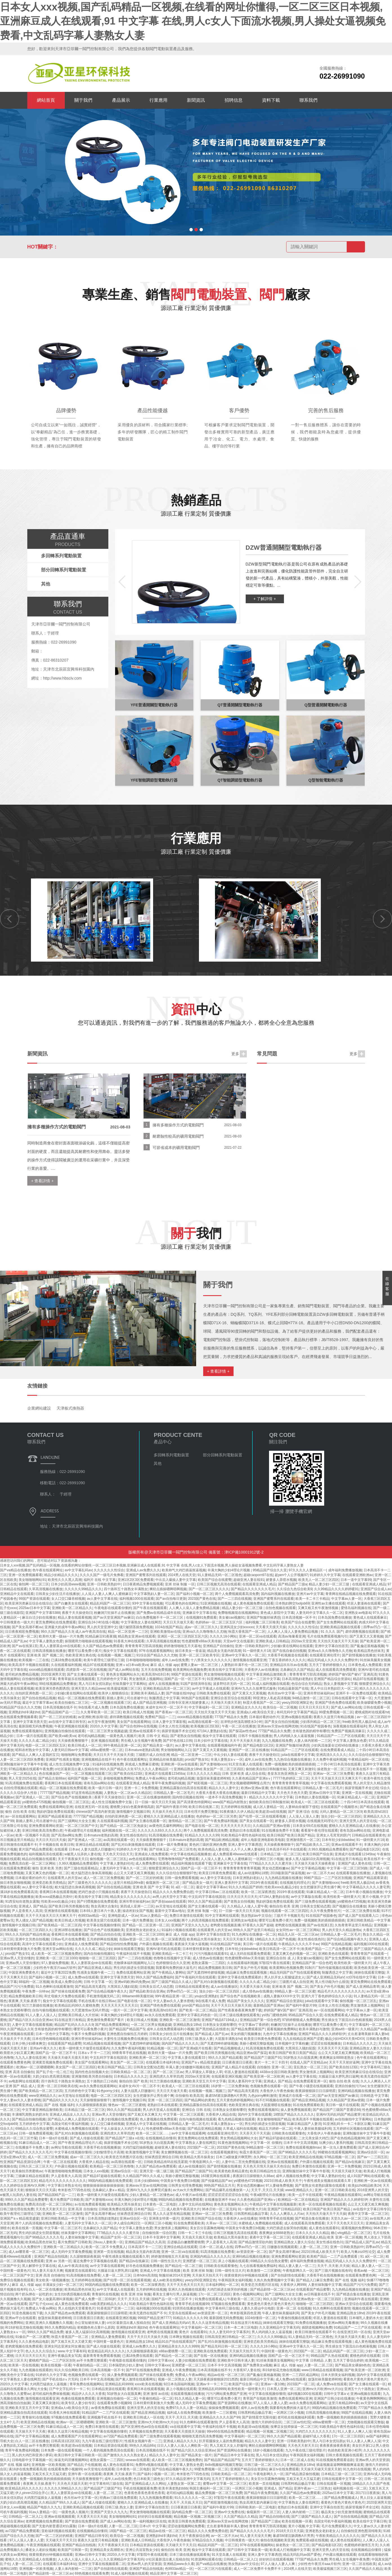 Image resolution: width=392 pixels, height=2576 pixels. I want to click on 日本三级在线播放线观看免, so click(239, 2015).